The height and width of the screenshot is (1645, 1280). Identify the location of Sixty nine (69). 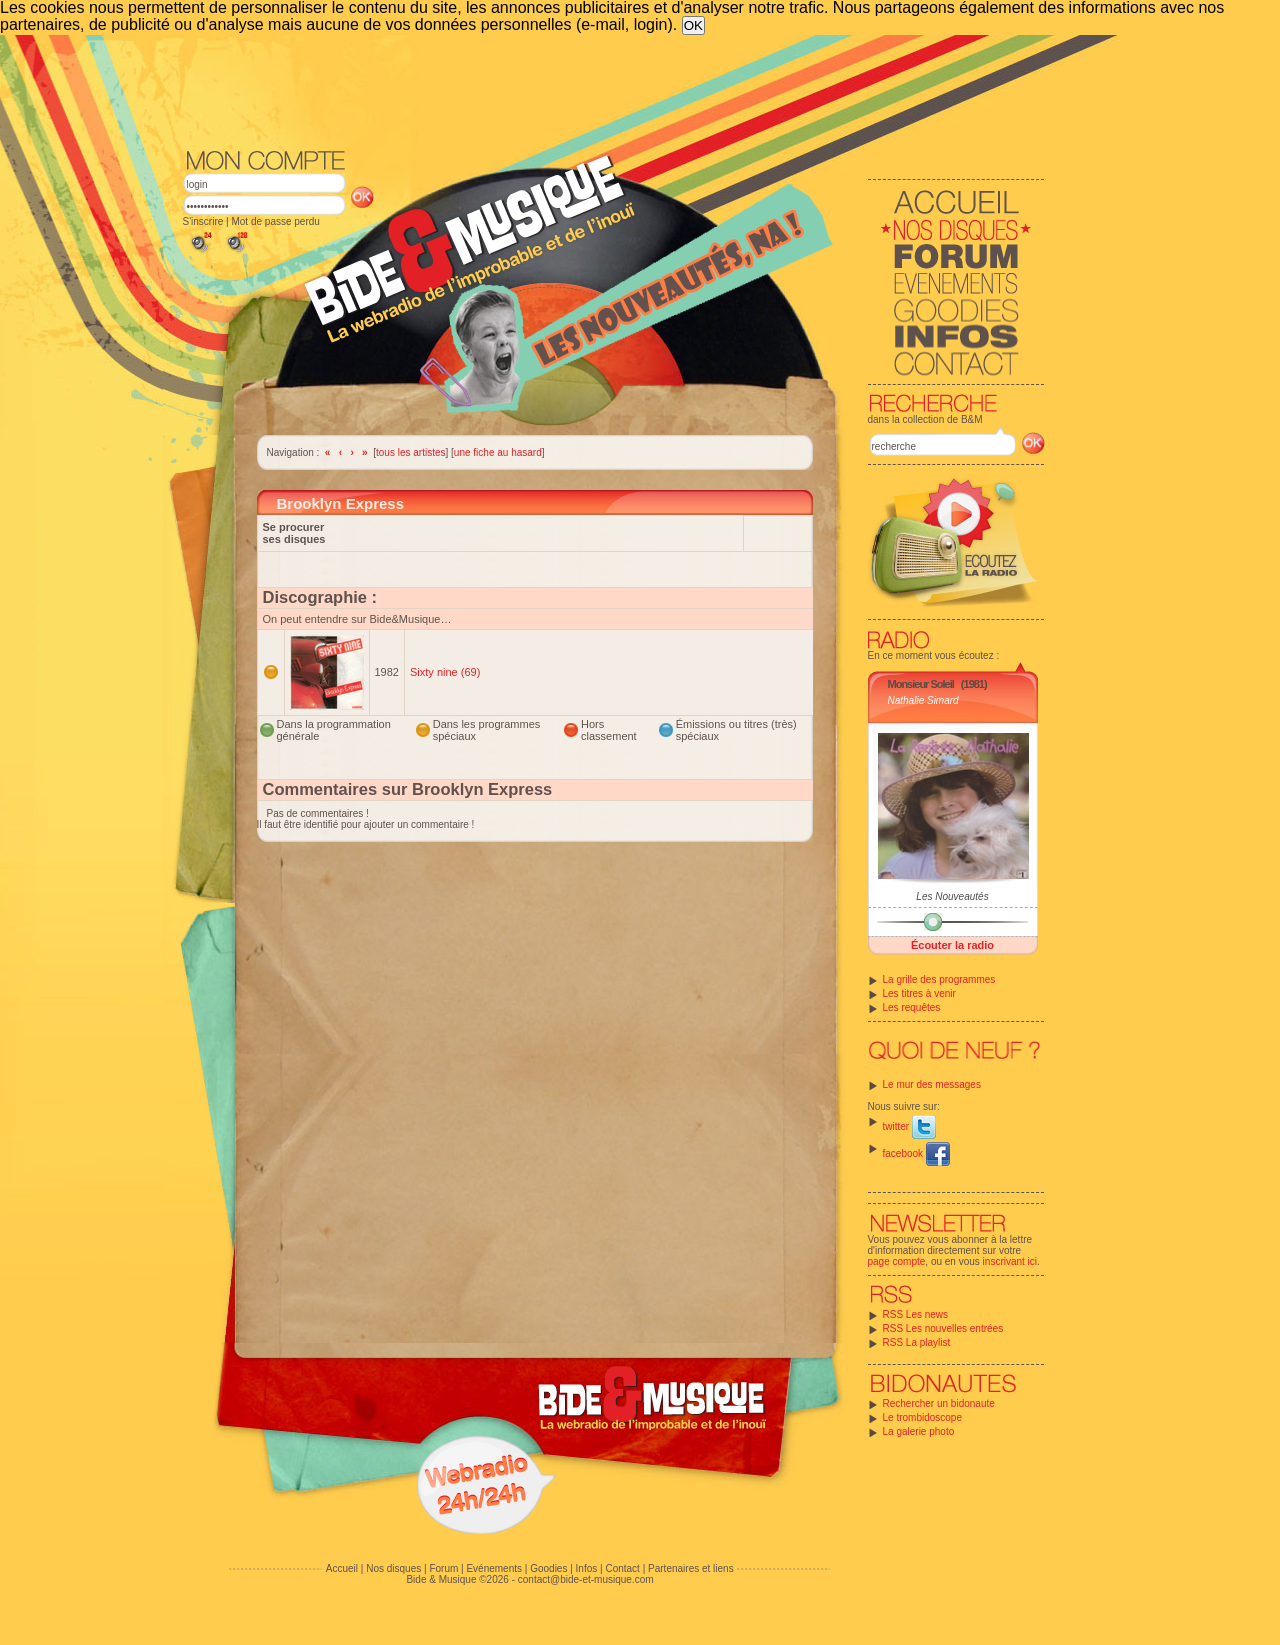
(445, 672).